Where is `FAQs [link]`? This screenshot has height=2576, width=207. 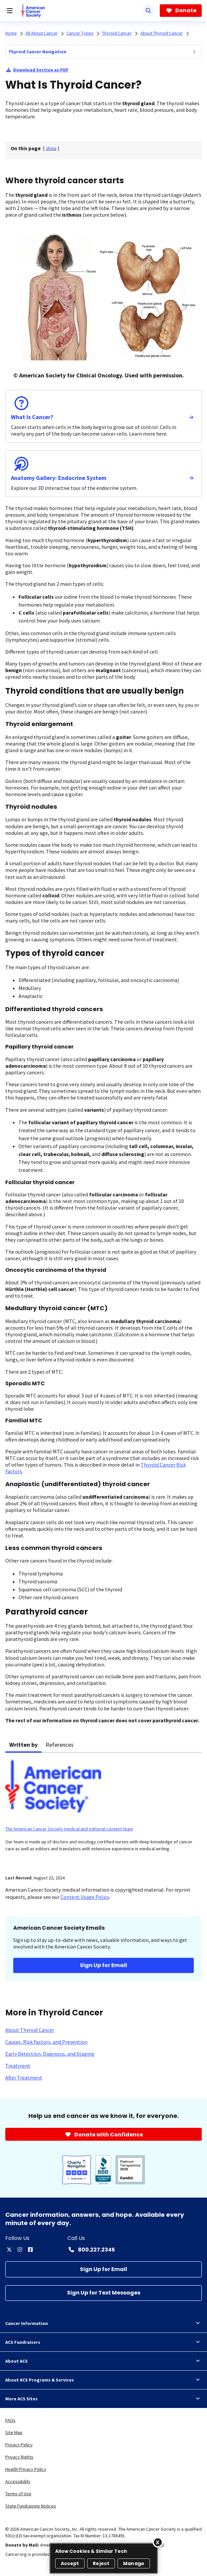
FAQs [link] is located at coordinates (10, 2420).